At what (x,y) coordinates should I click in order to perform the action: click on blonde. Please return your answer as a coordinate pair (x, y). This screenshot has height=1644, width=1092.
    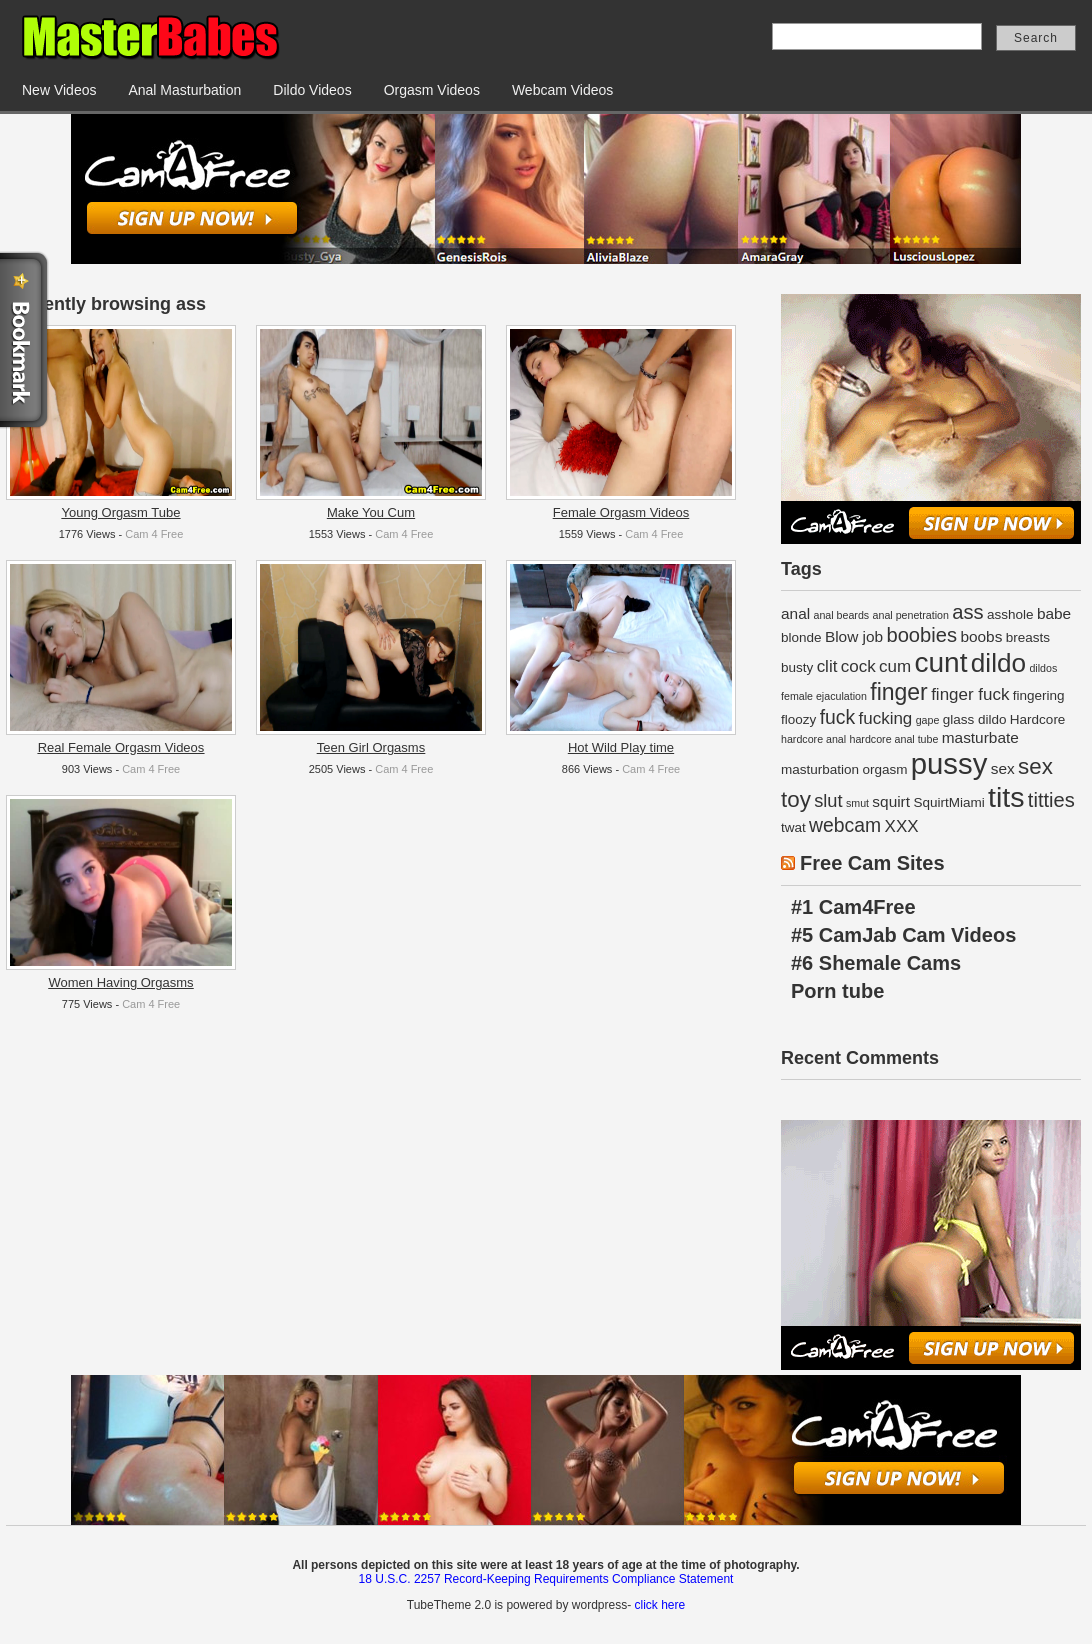
    Looking at the image, I should click on (801, 637).